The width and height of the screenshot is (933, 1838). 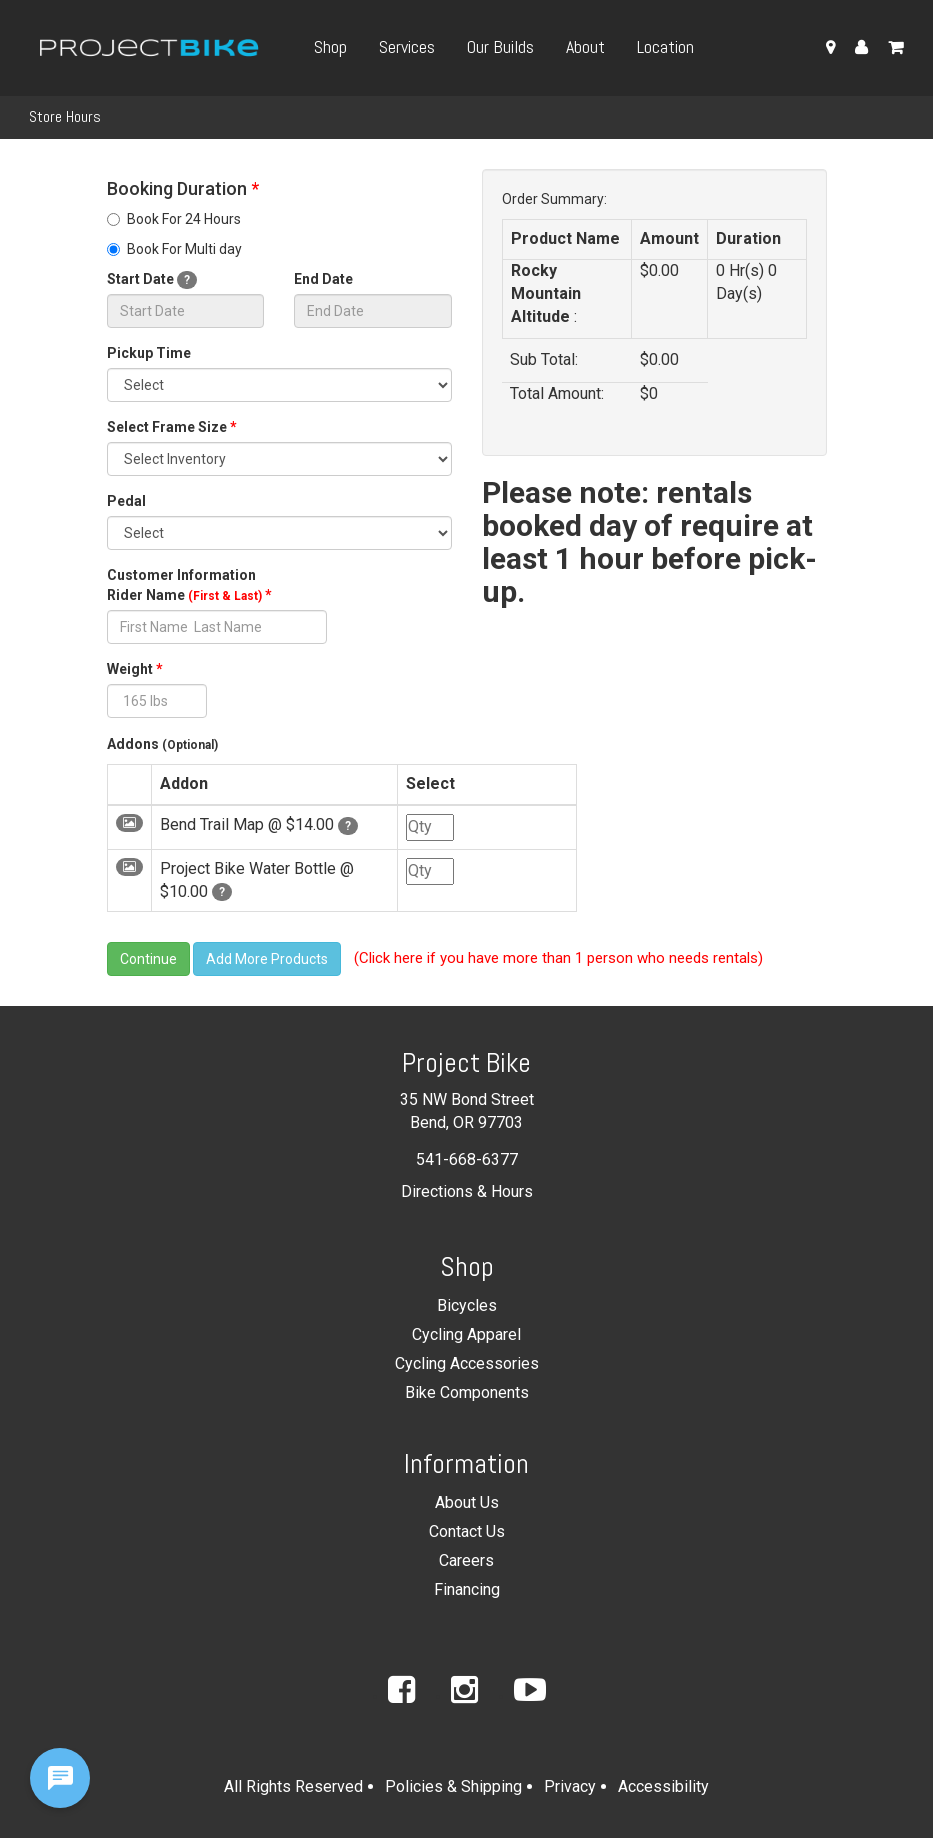 What do you see at coordinates (323, 279) in the screenshot?
I see `End Date` at bounding box center [323, 279].